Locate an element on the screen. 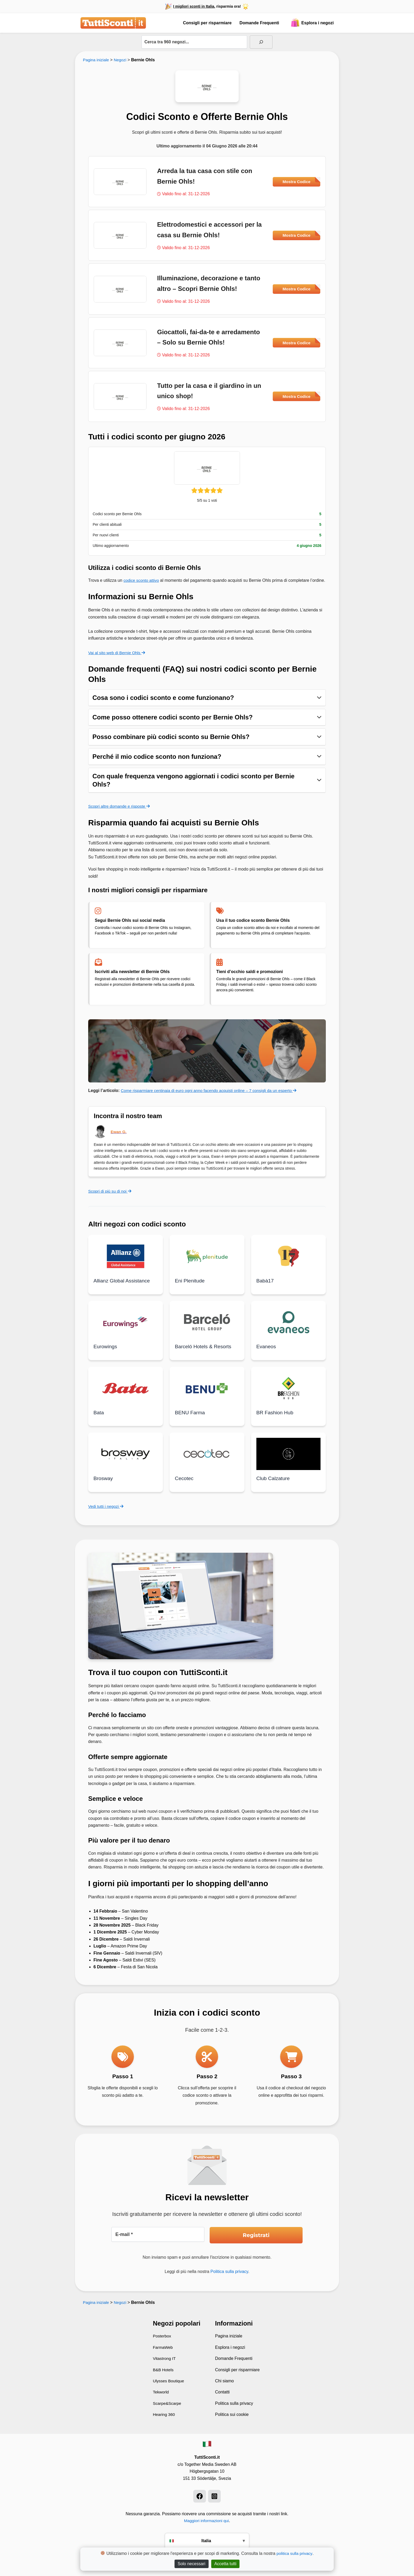 The image size is (414, 2576). Come risparmiare centinaia di euro ogni anno facendo acquisti online – 7 consigli da un esperto is located at coordinates (213, 1097).